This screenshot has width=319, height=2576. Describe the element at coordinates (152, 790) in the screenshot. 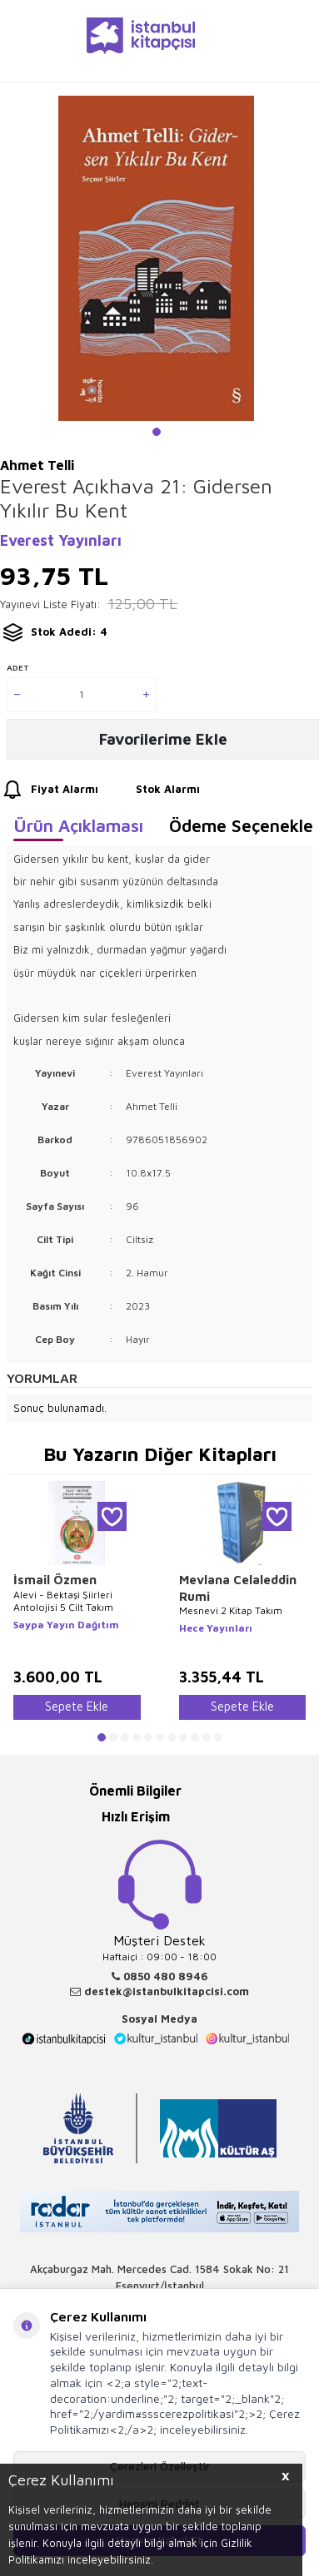

I see `Stok Alarmı` at that location.